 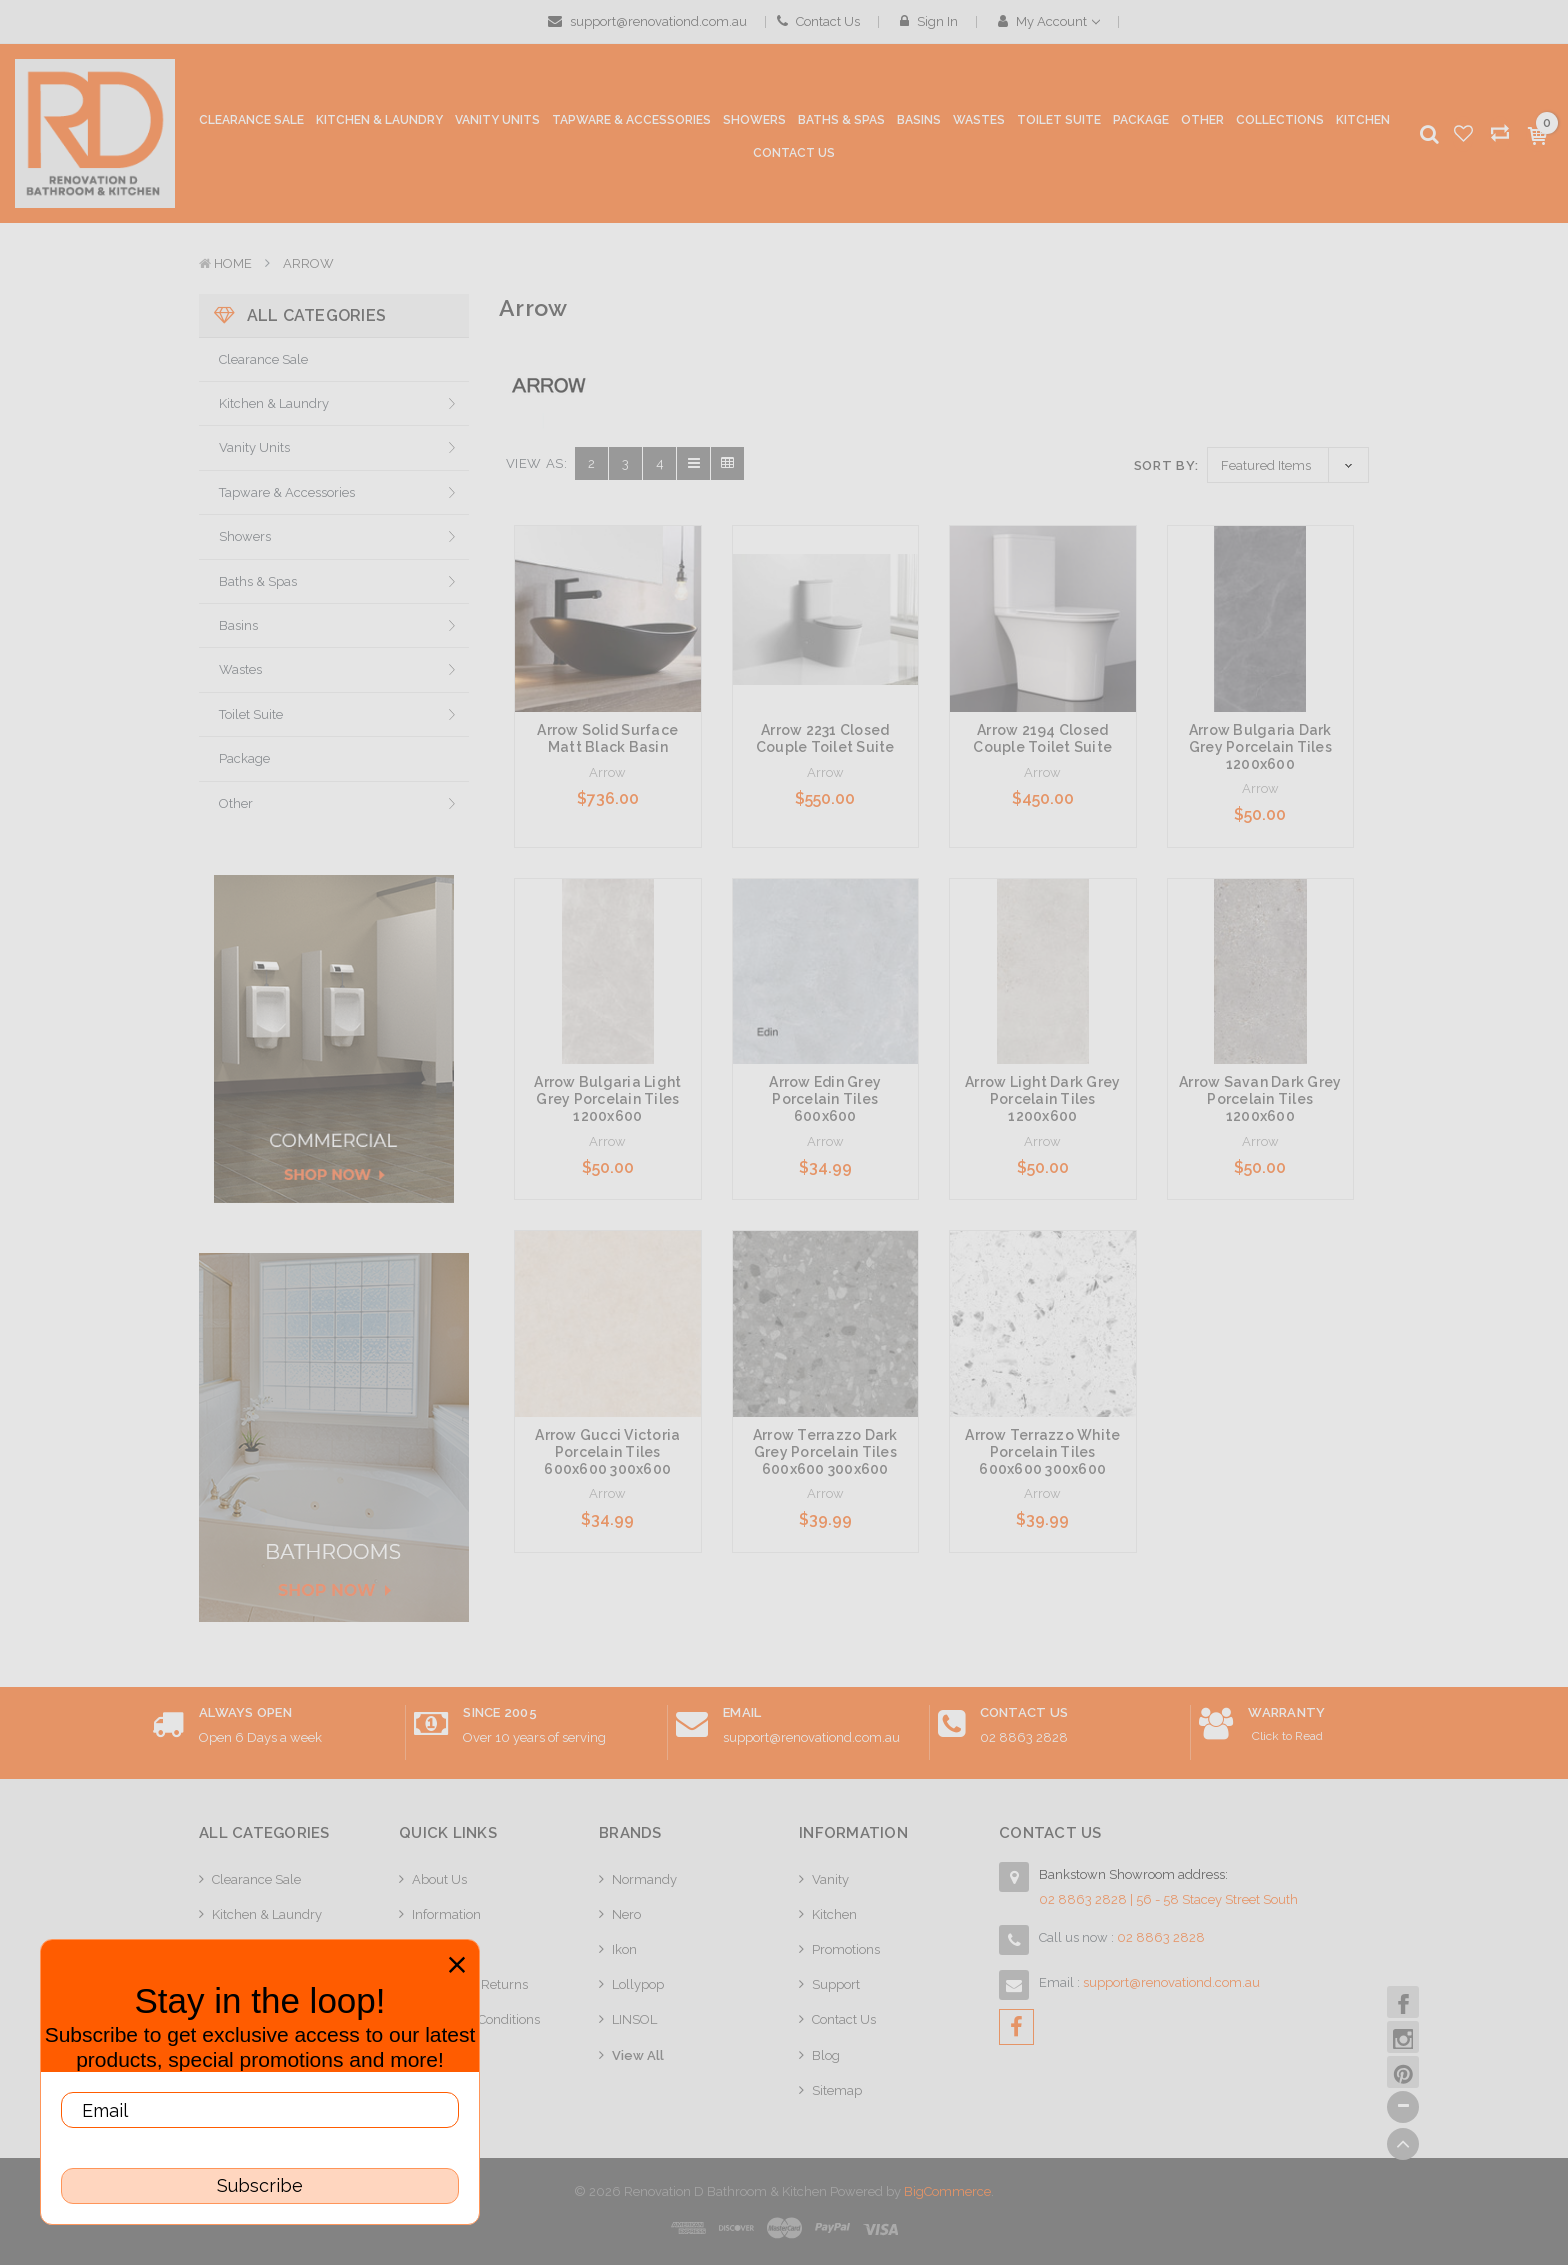 What do you see at coordinates (626, 1914) in the screenshot?
I see `Nero` at bounding box center [626, 1914].